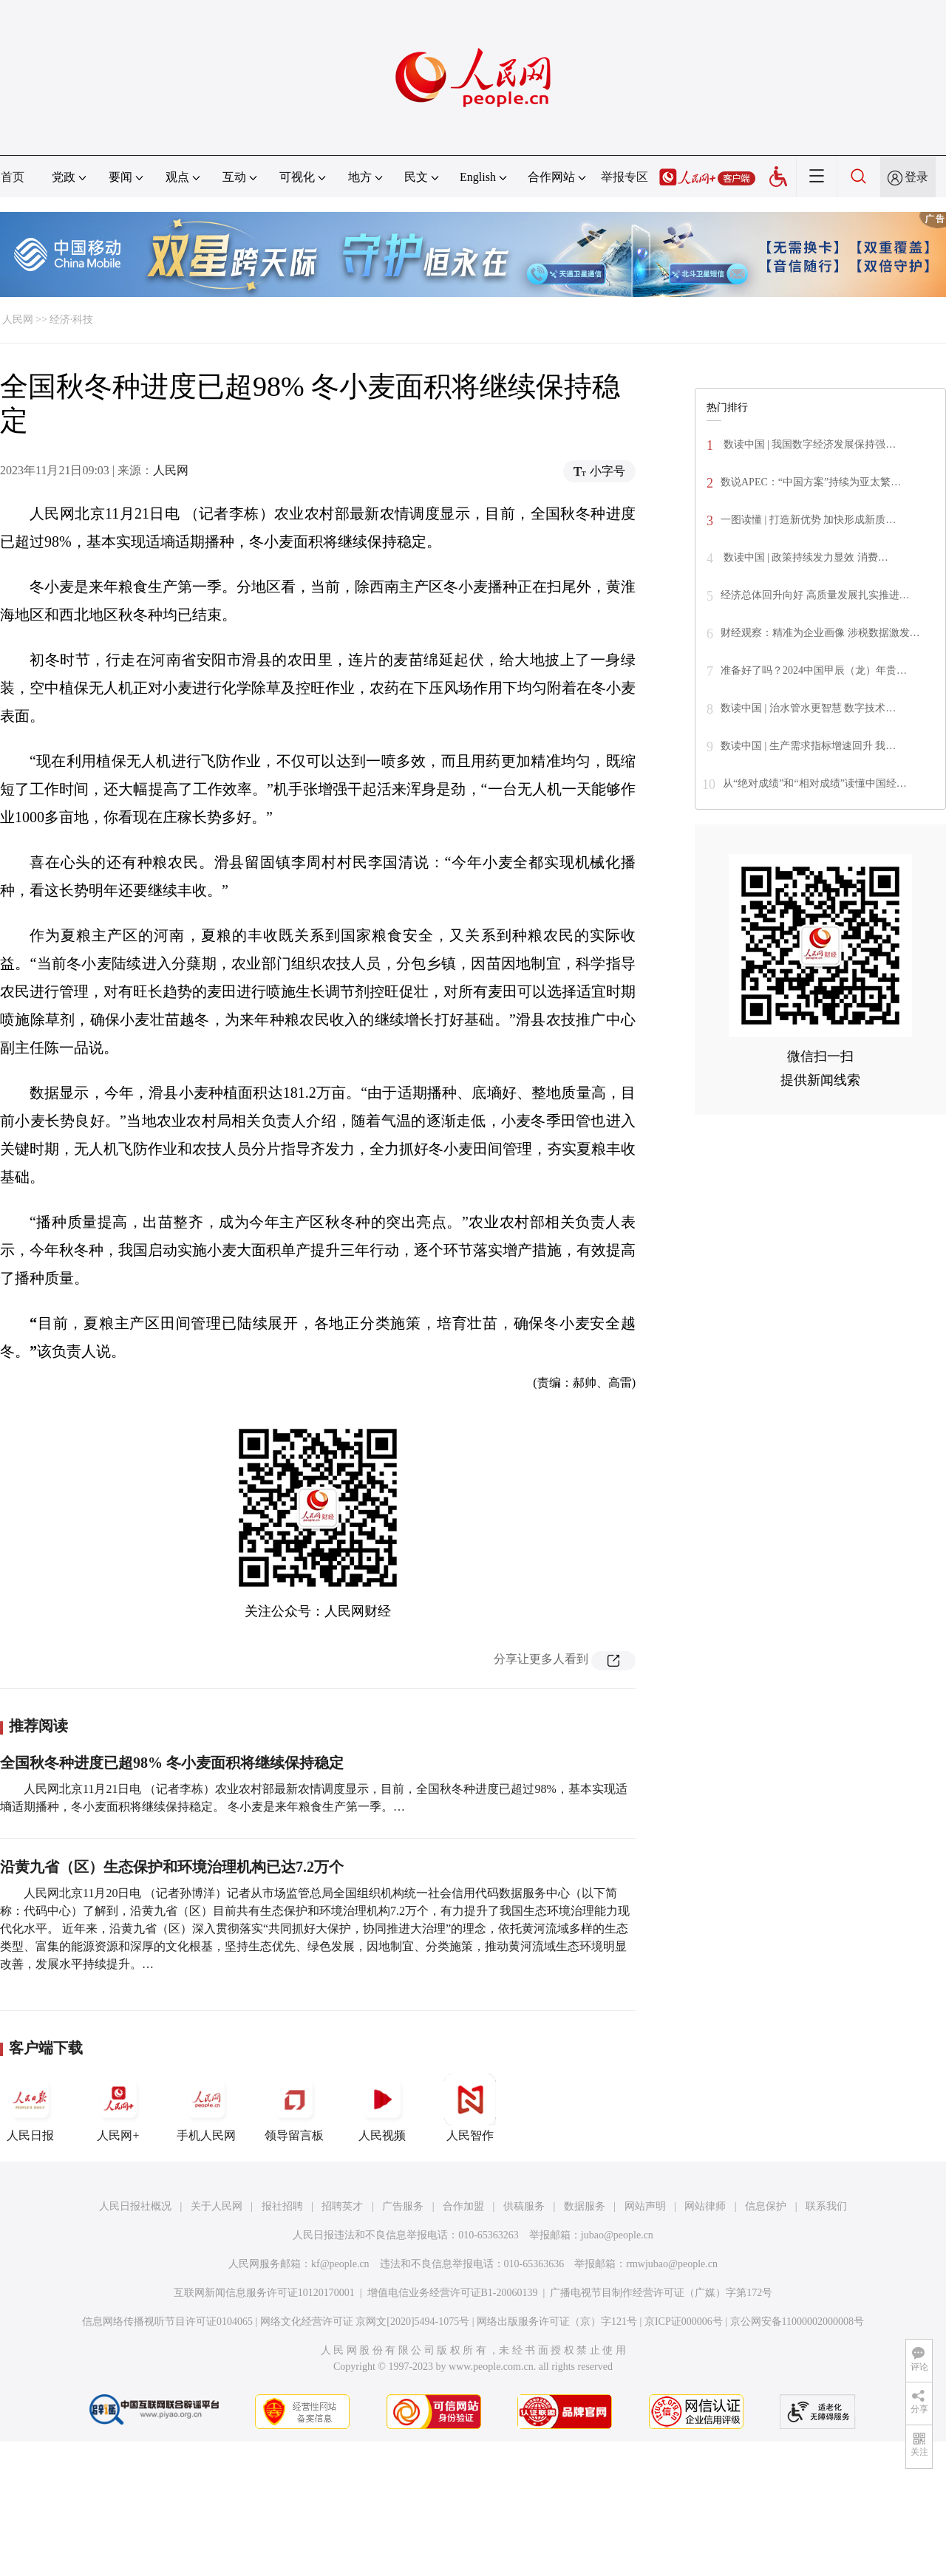 This screenshot has width=946, height=2576. I want to click on 报社招聘, so click(282, 2206).